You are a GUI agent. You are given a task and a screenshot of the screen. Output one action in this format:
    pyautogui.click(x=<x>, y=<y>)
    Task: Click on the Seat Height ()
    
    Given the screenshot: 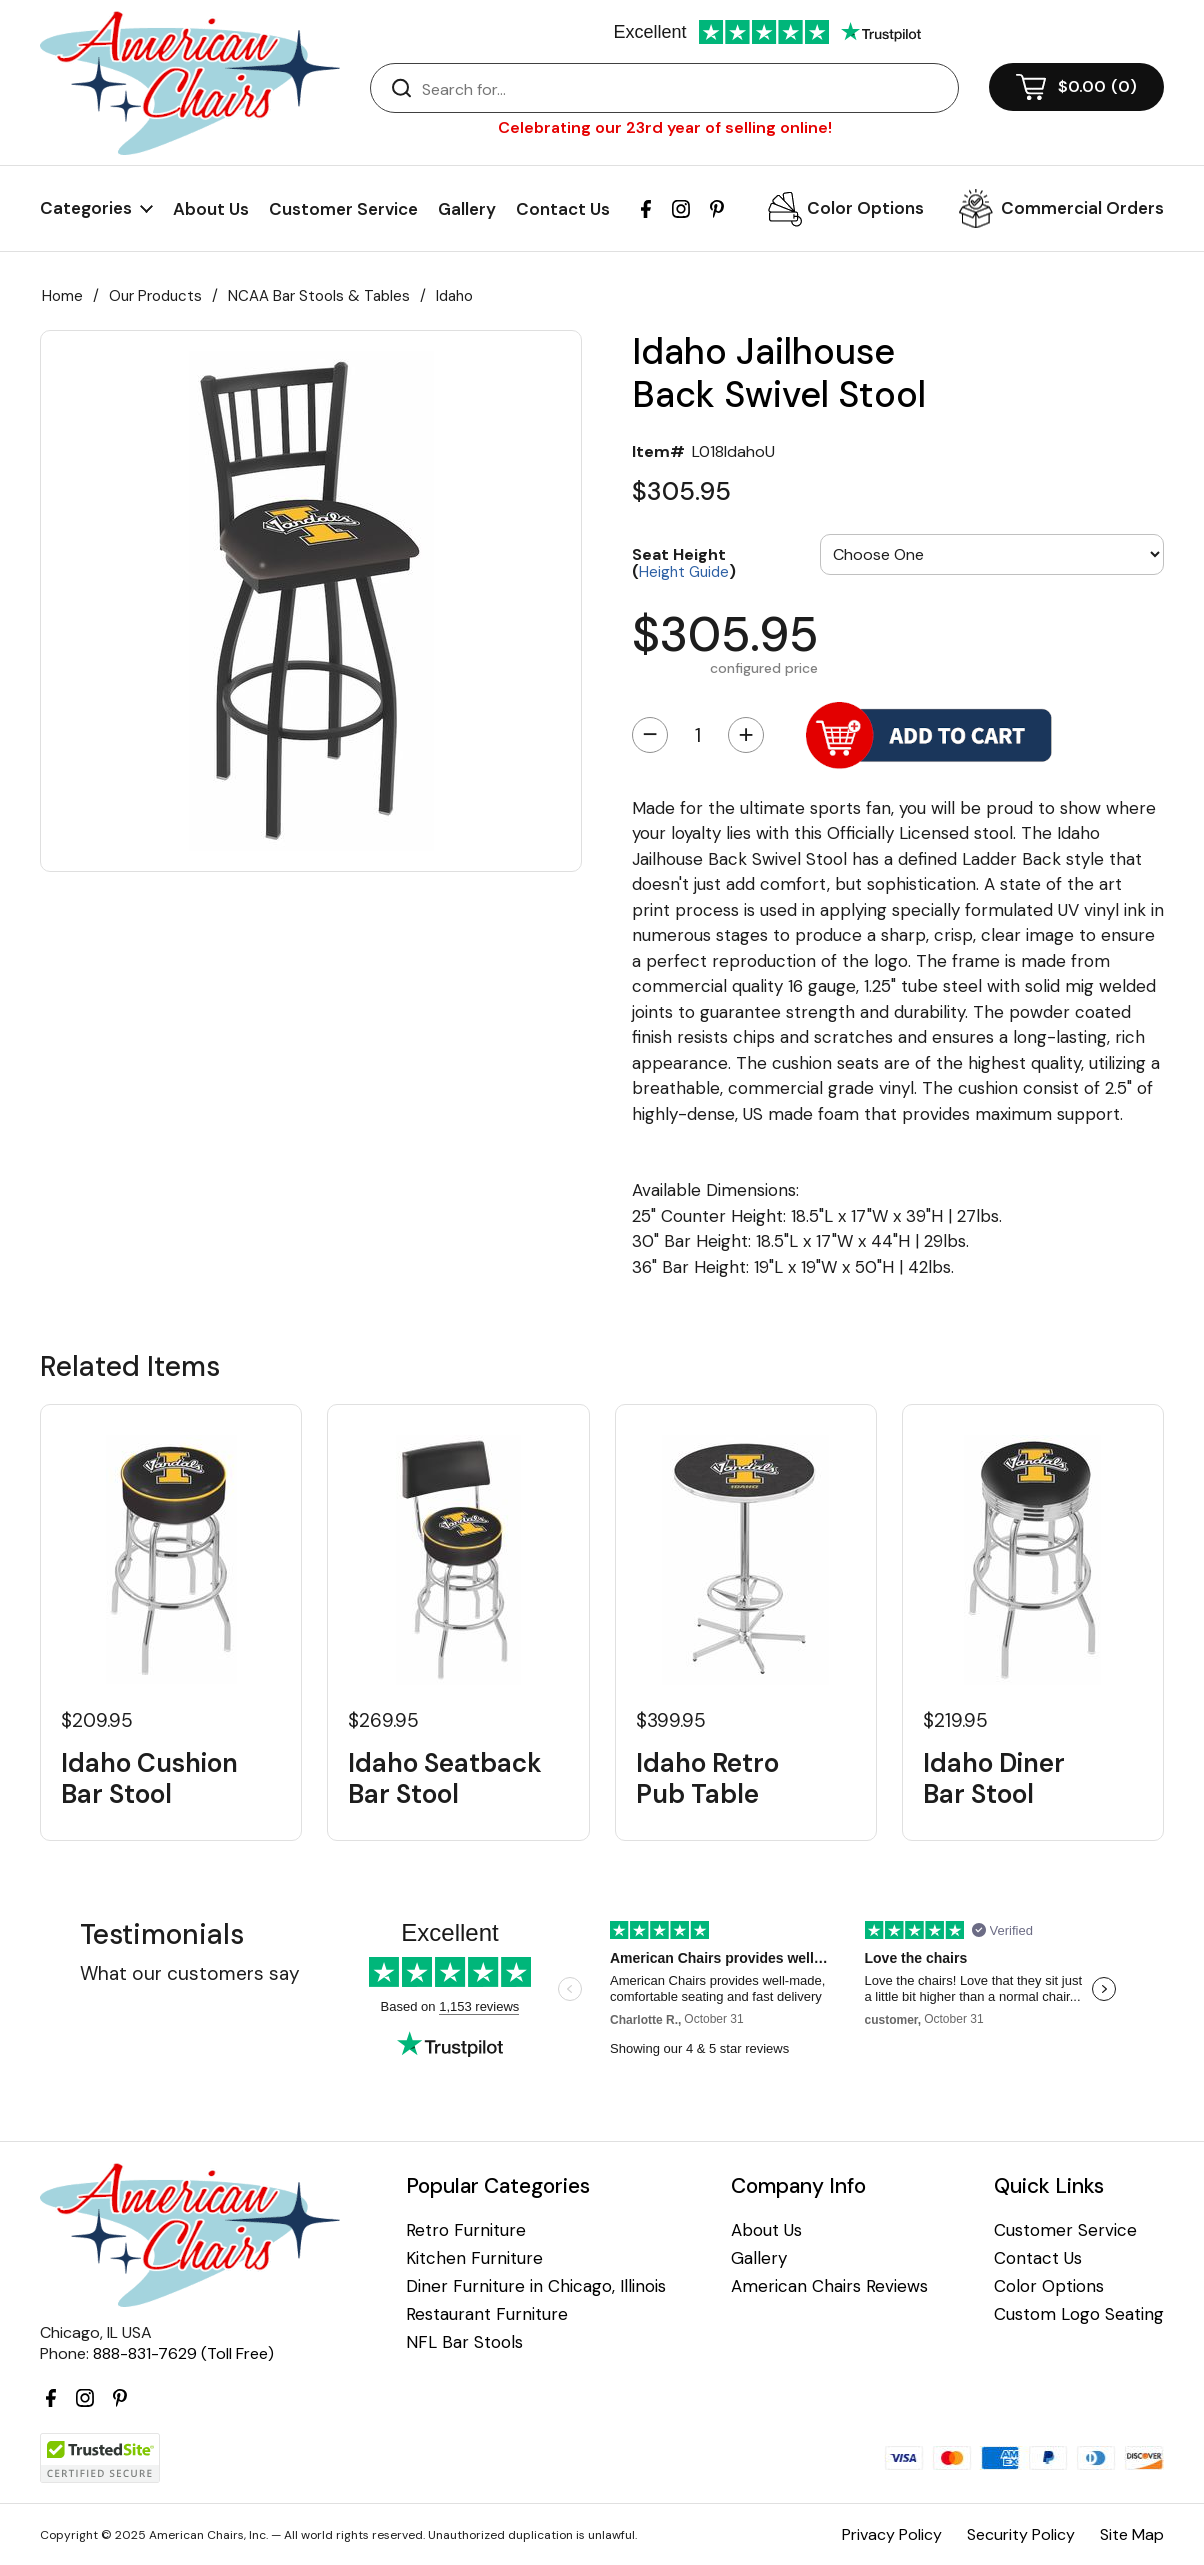 What is the action you would take?
    pyautogui.click(x=684, y=562)
    